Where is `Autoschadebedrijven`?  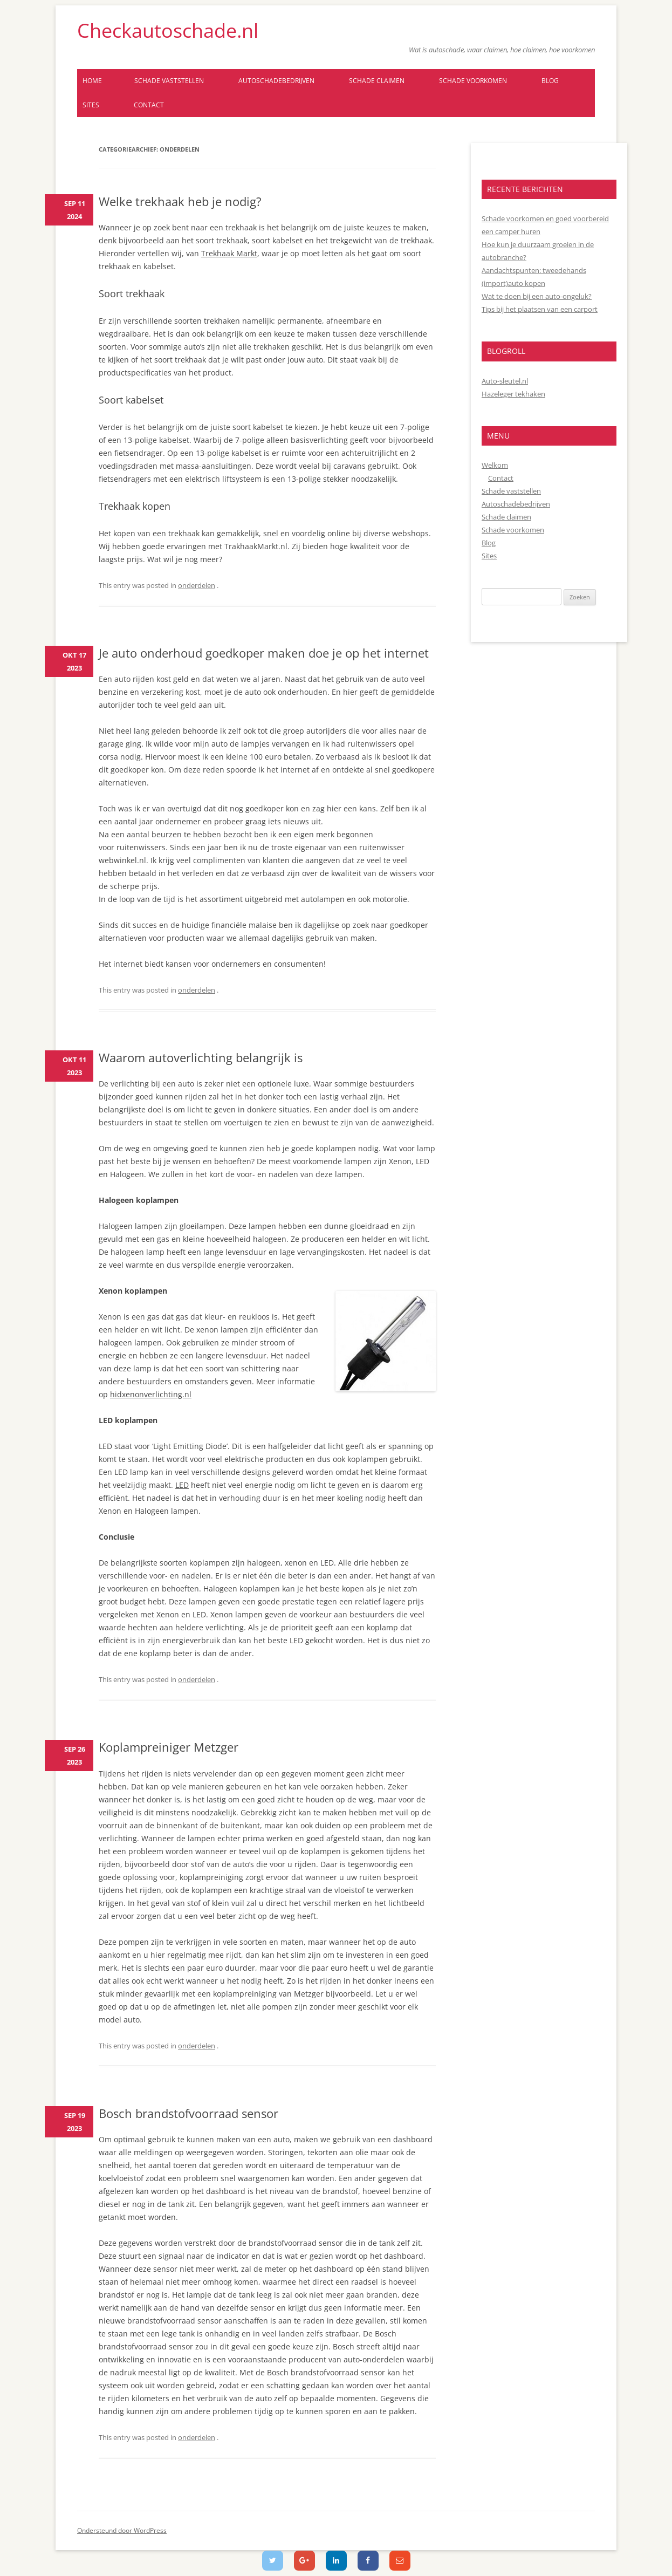
Autoschadebedrijven is located at coordinates (276, 80).